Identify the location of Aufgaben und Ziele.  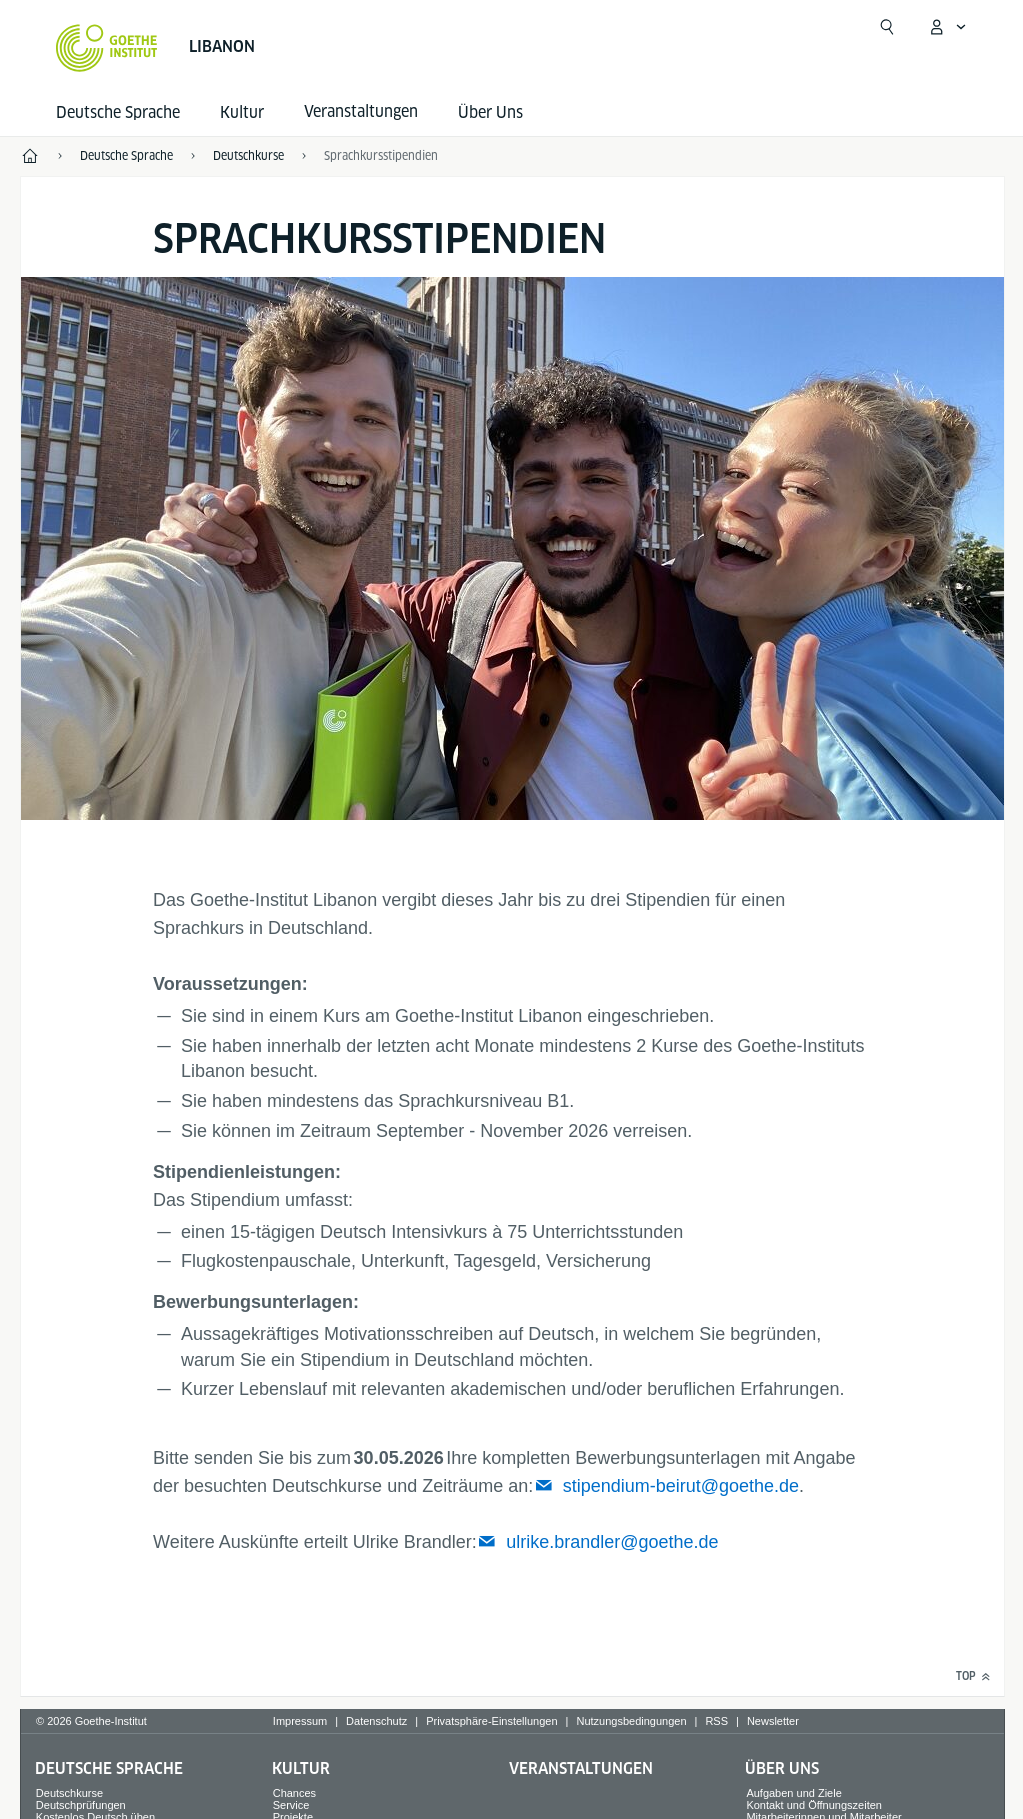
(793, 1793).